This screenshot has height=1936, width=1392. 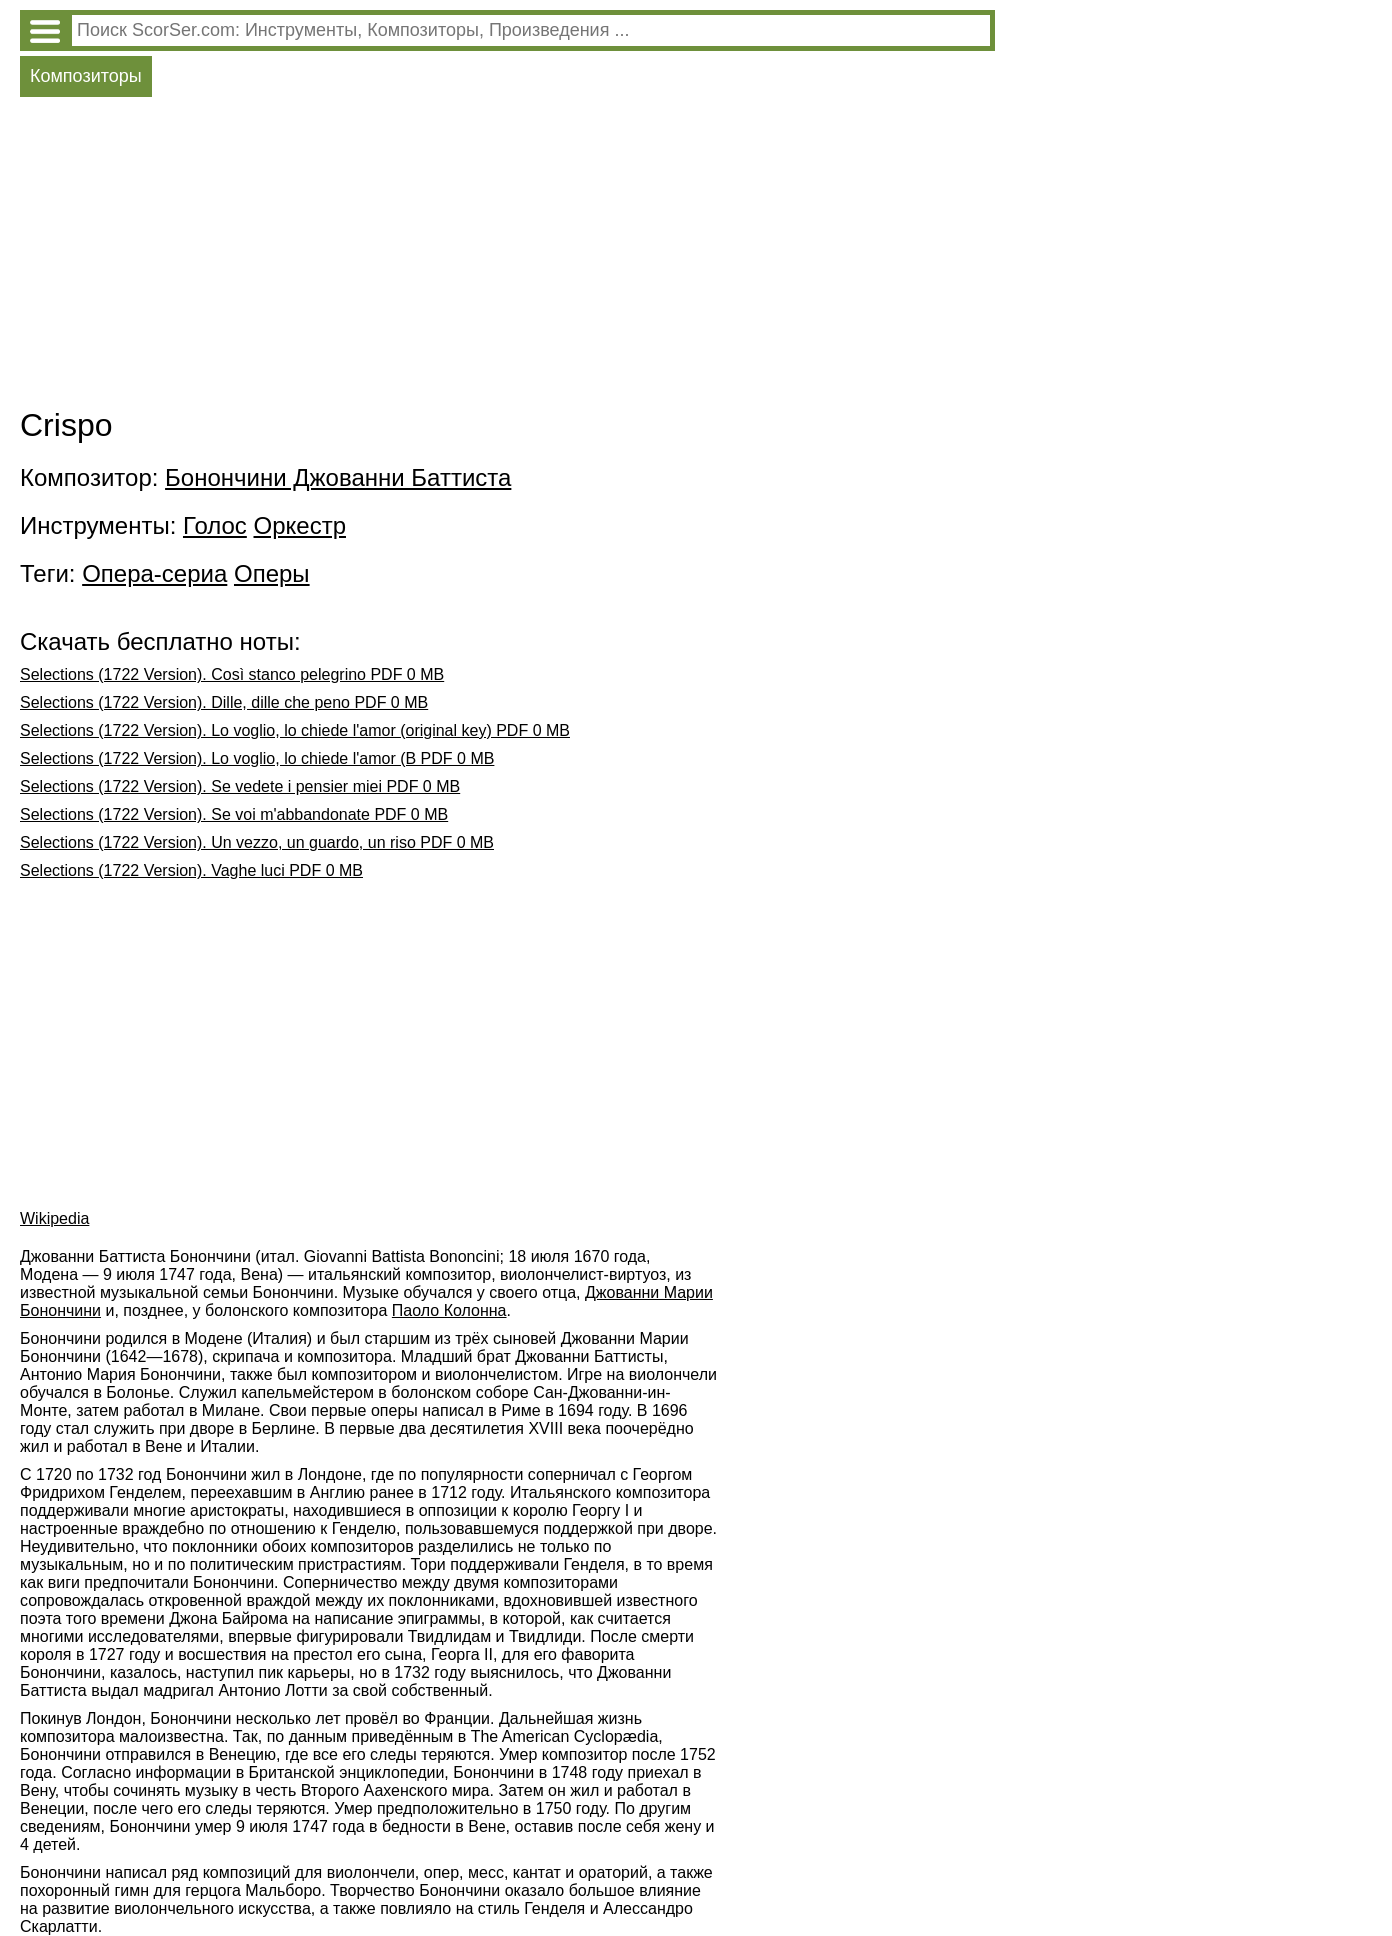 What do you see at coordinates (191, 870) in the screenshot?
I see `Selections (1722 Version). Vaghe luci PDF 0 MB` at bounding box center [191, 870].